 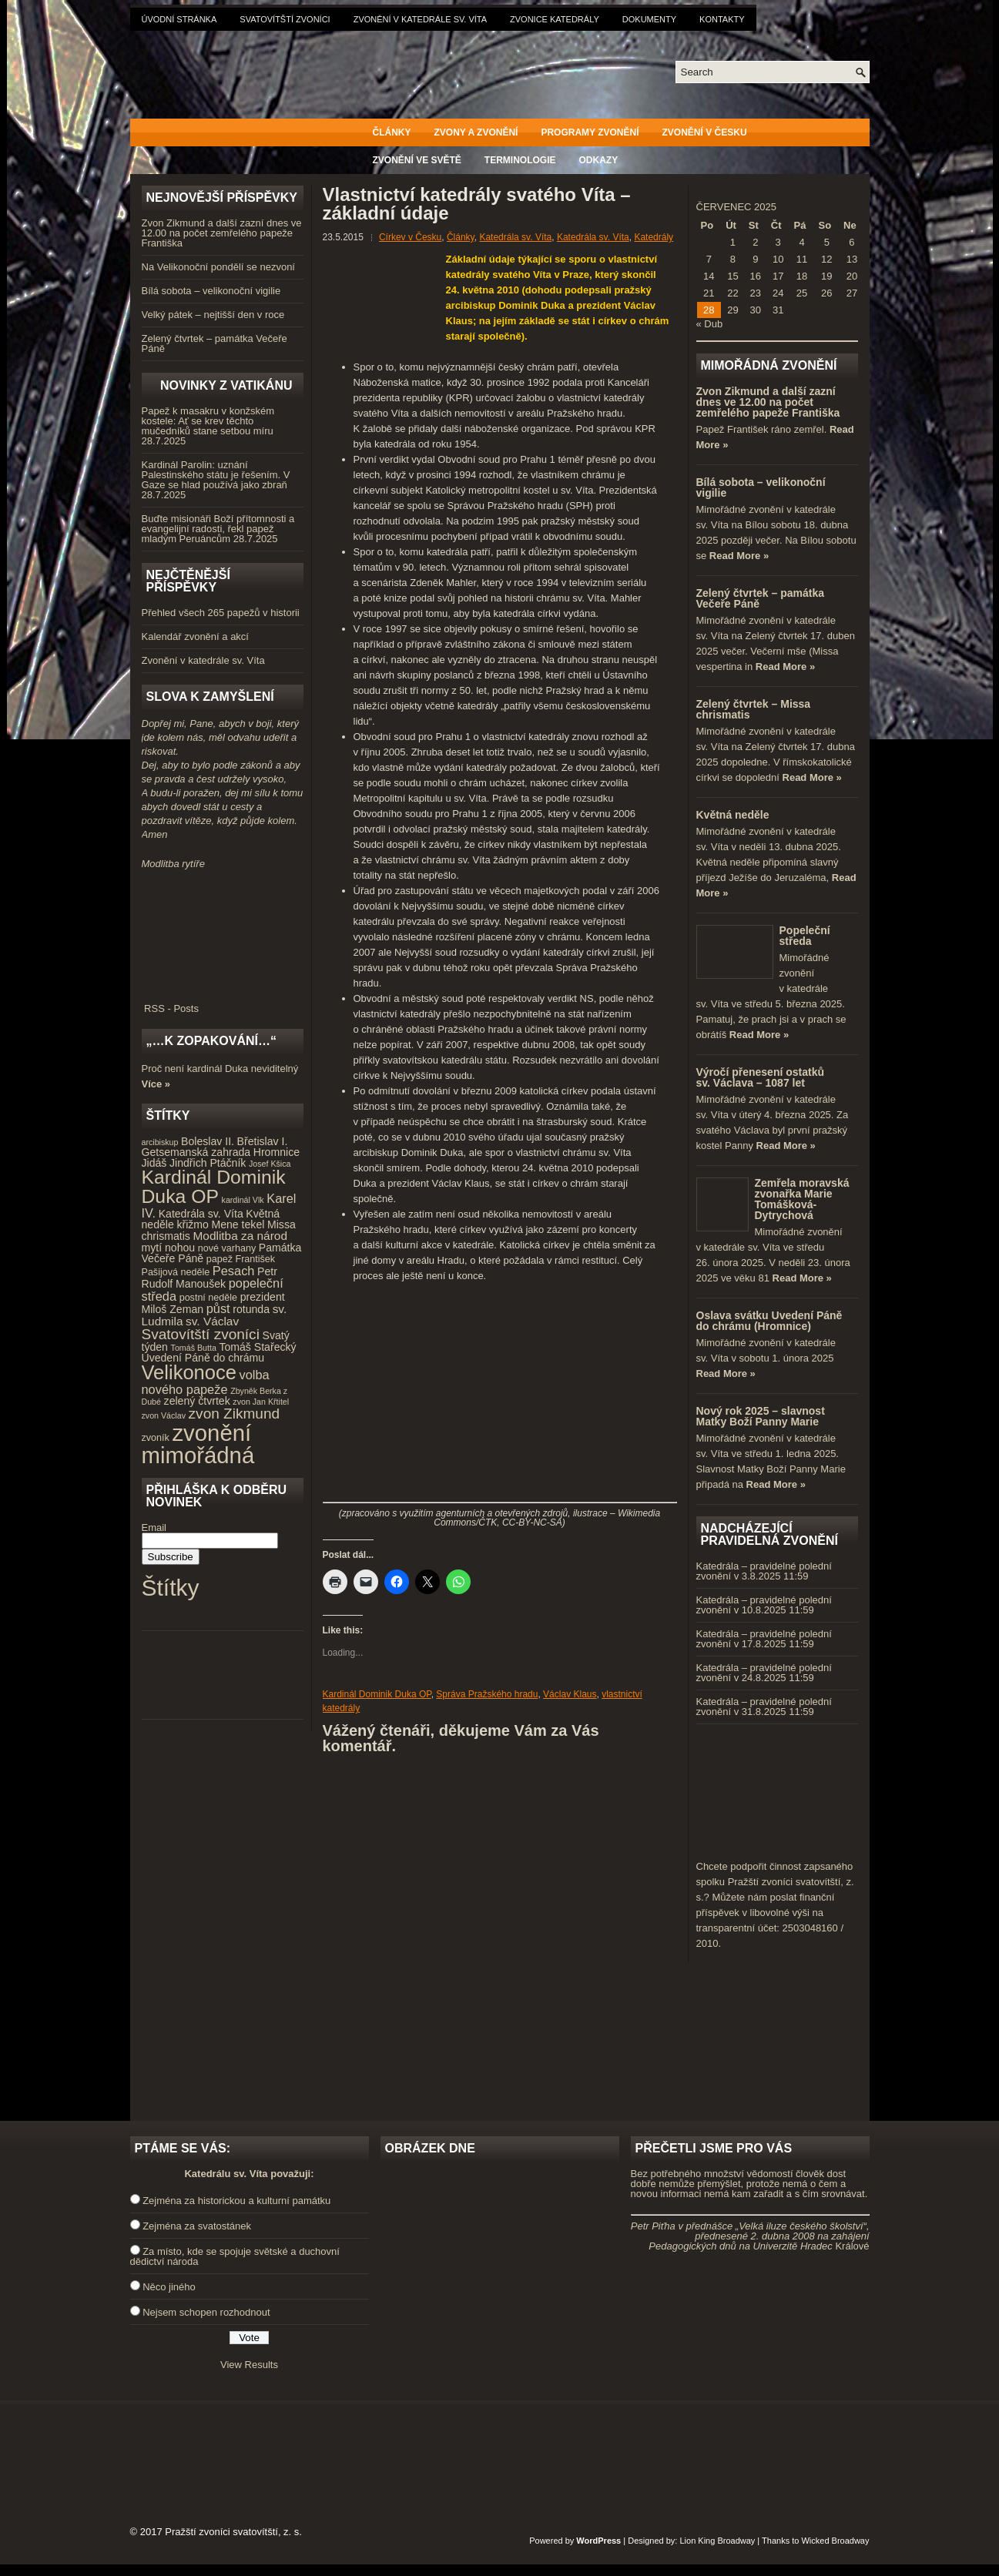 What do you see at coordinates (208, 1297) in the screenshot?
I see `postní neděle [postní neděle (4 položky)]` at bounding box center [208, 1297].